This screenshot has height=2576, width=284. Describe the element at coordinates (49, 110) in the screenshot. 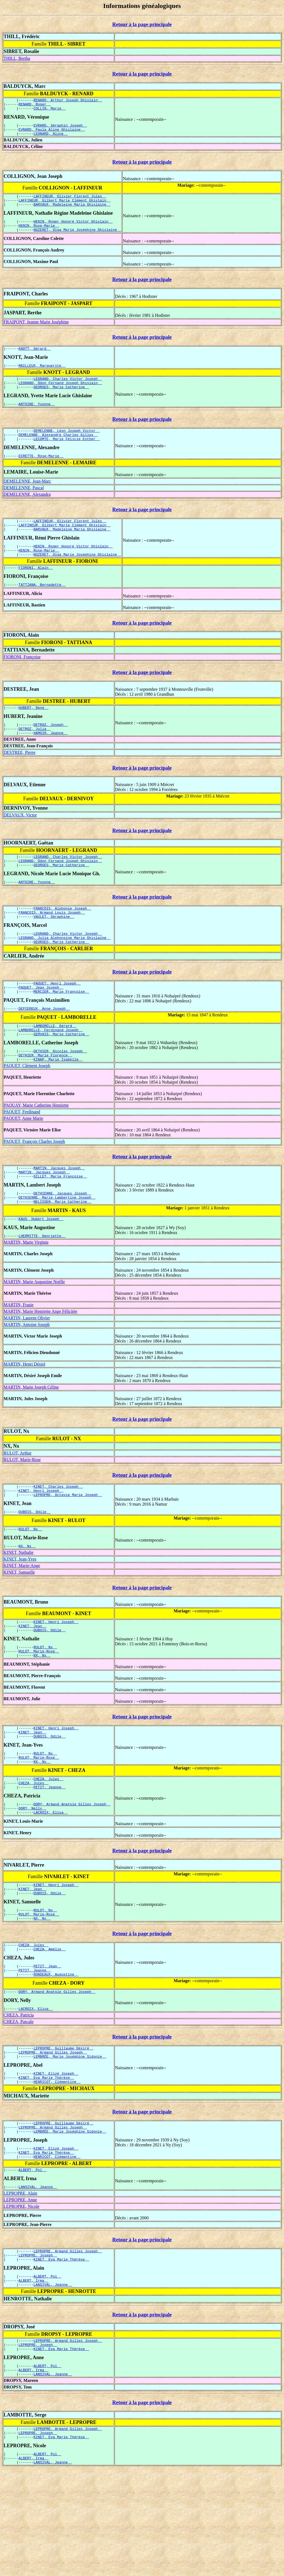

I see `COLLIN, Marie` at that location.